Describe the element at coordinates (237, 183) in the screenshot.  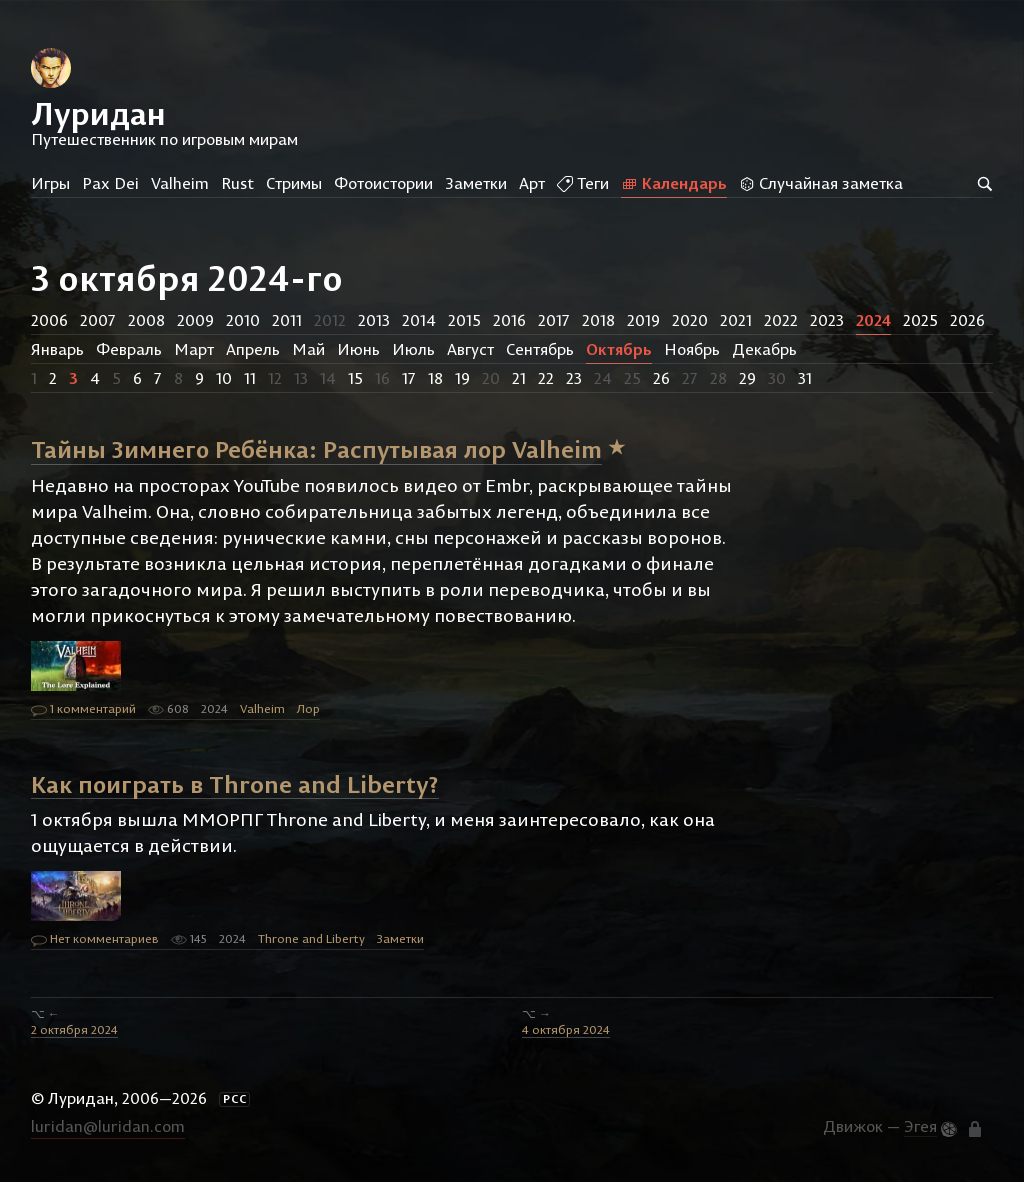
I see `Rust` at that location.